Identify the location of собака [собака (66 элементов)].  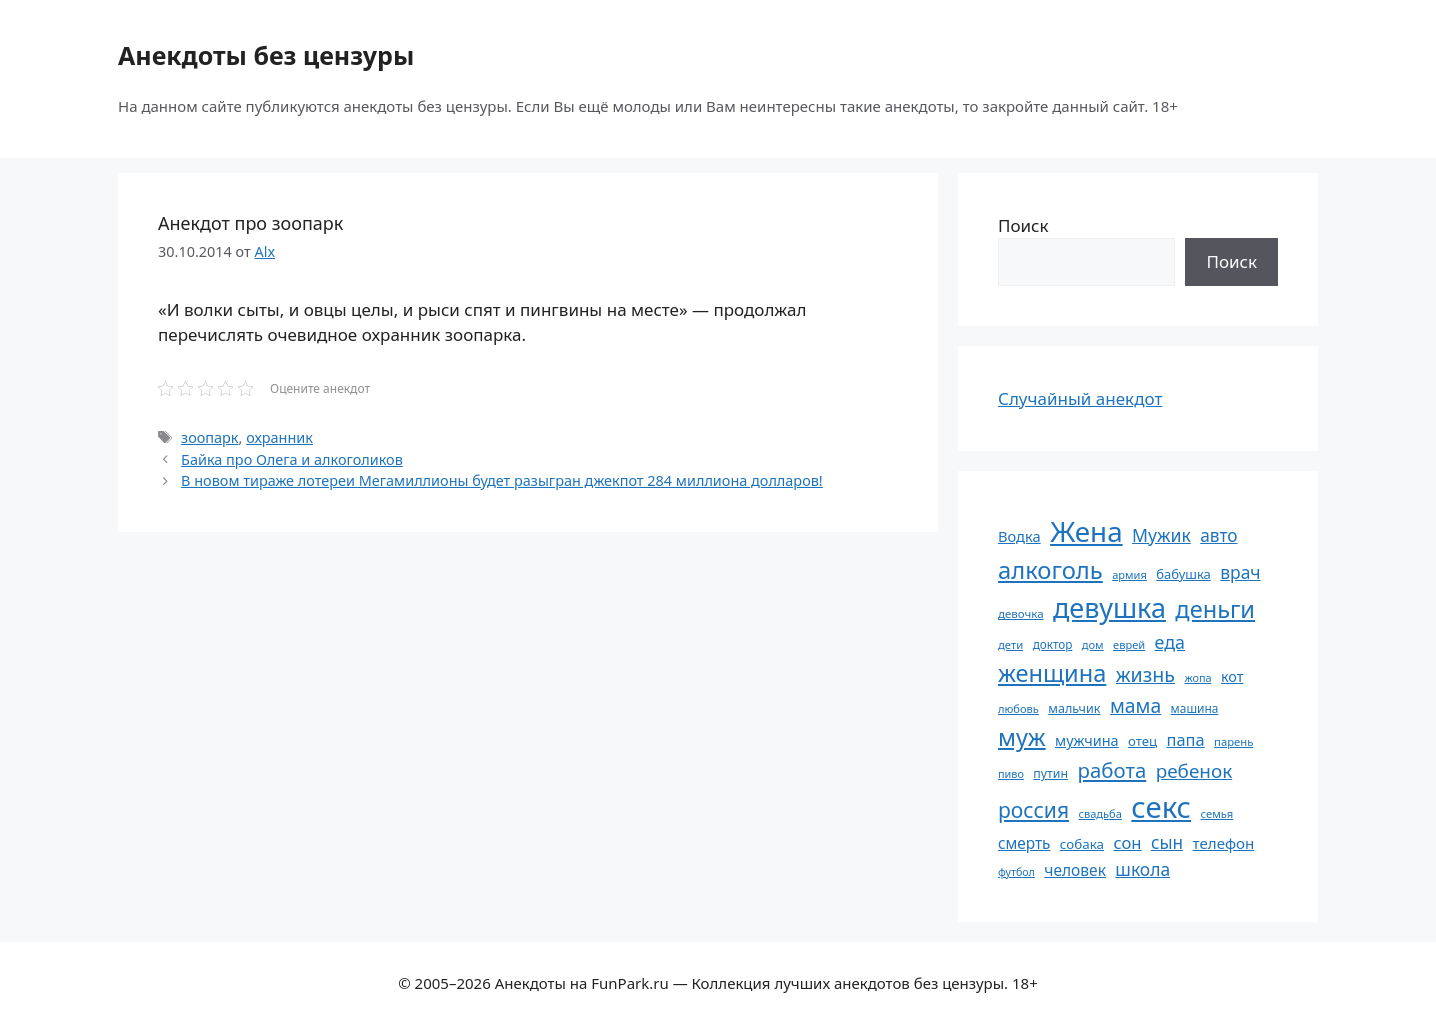
(1082, 844).